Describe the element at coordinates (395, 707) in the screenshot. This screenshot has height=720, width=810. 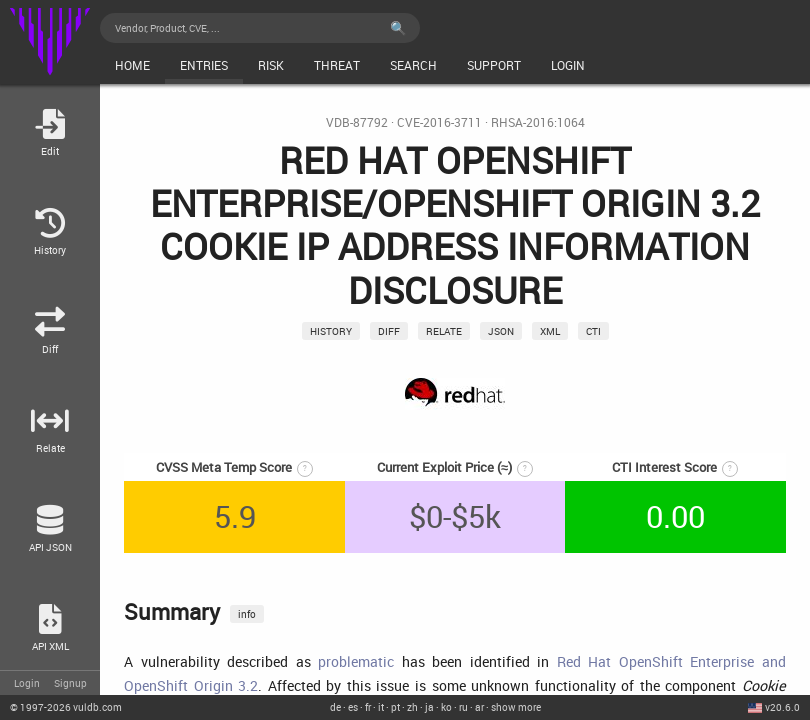
I see `pt` at that location.